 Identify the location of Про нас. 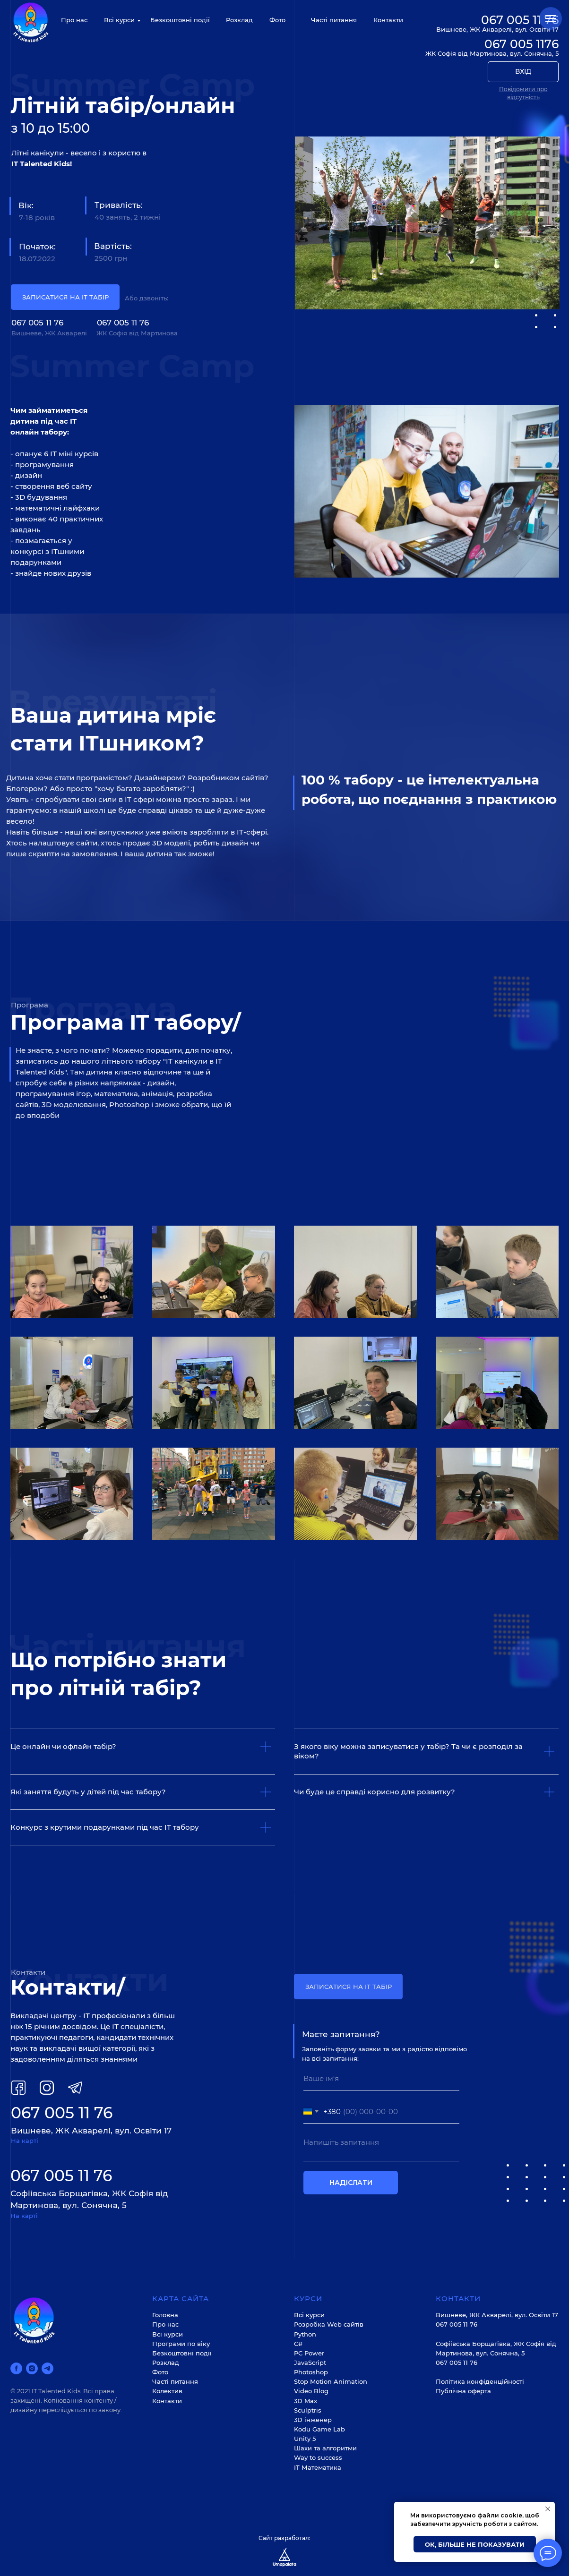
(74, 20).